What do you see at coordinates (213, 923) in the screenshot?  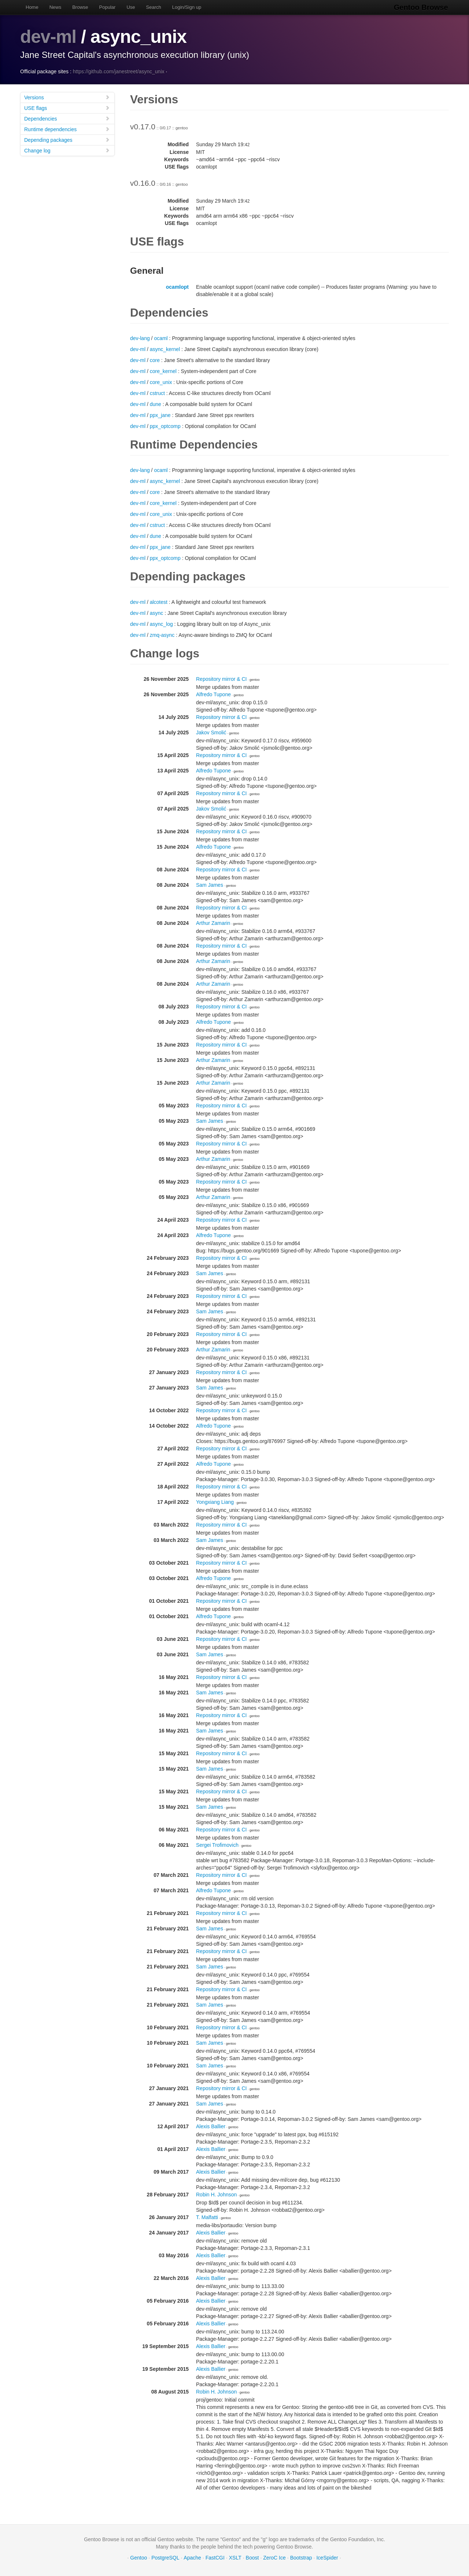 I see `Arthur Zamarin` at bounding box center [213, 923].